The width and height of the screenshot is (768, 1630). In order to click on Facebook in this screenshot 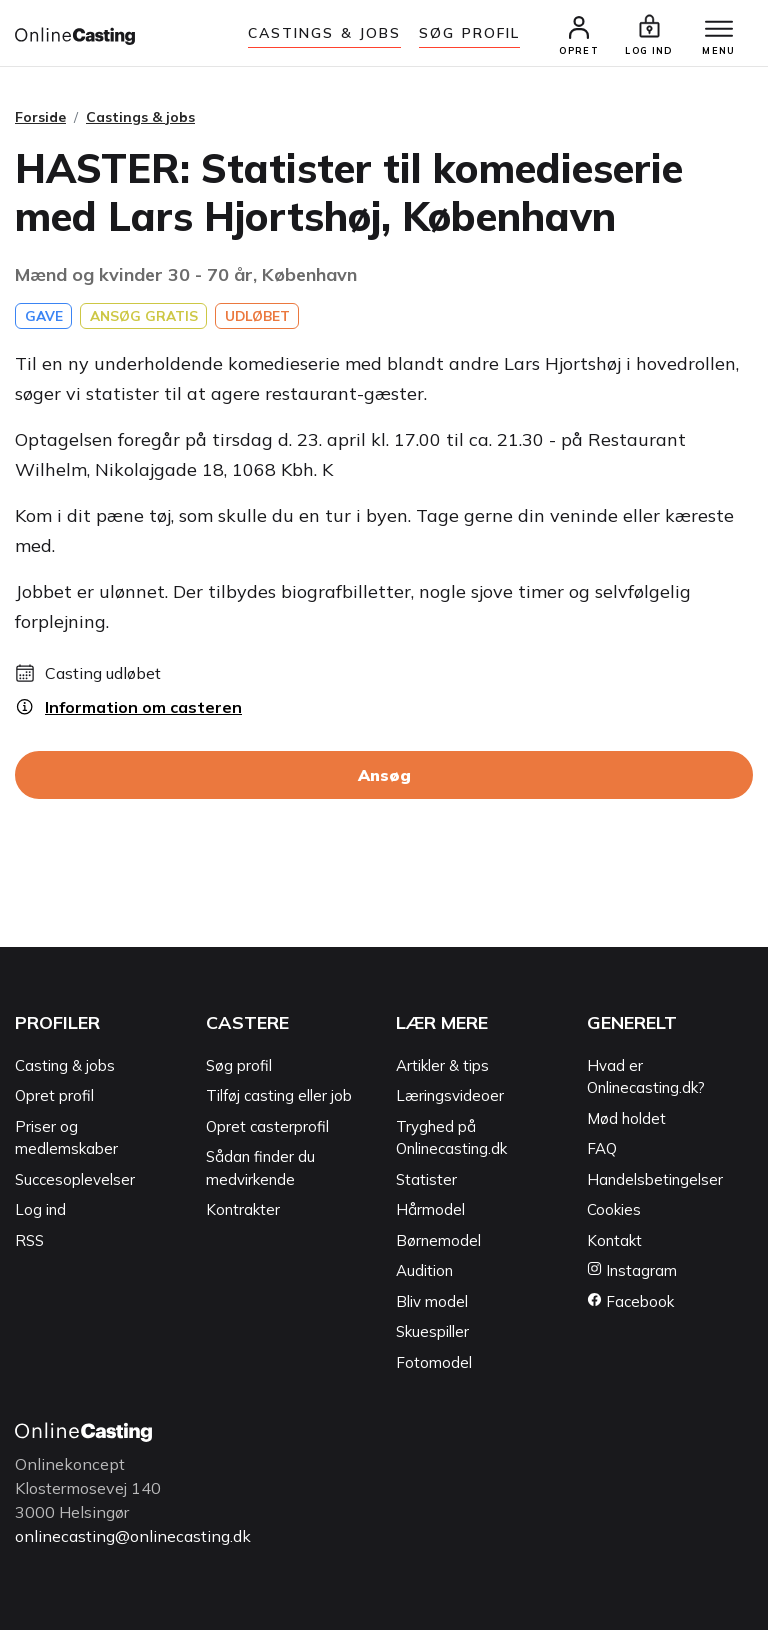, I will do `click(630, 1301)`.